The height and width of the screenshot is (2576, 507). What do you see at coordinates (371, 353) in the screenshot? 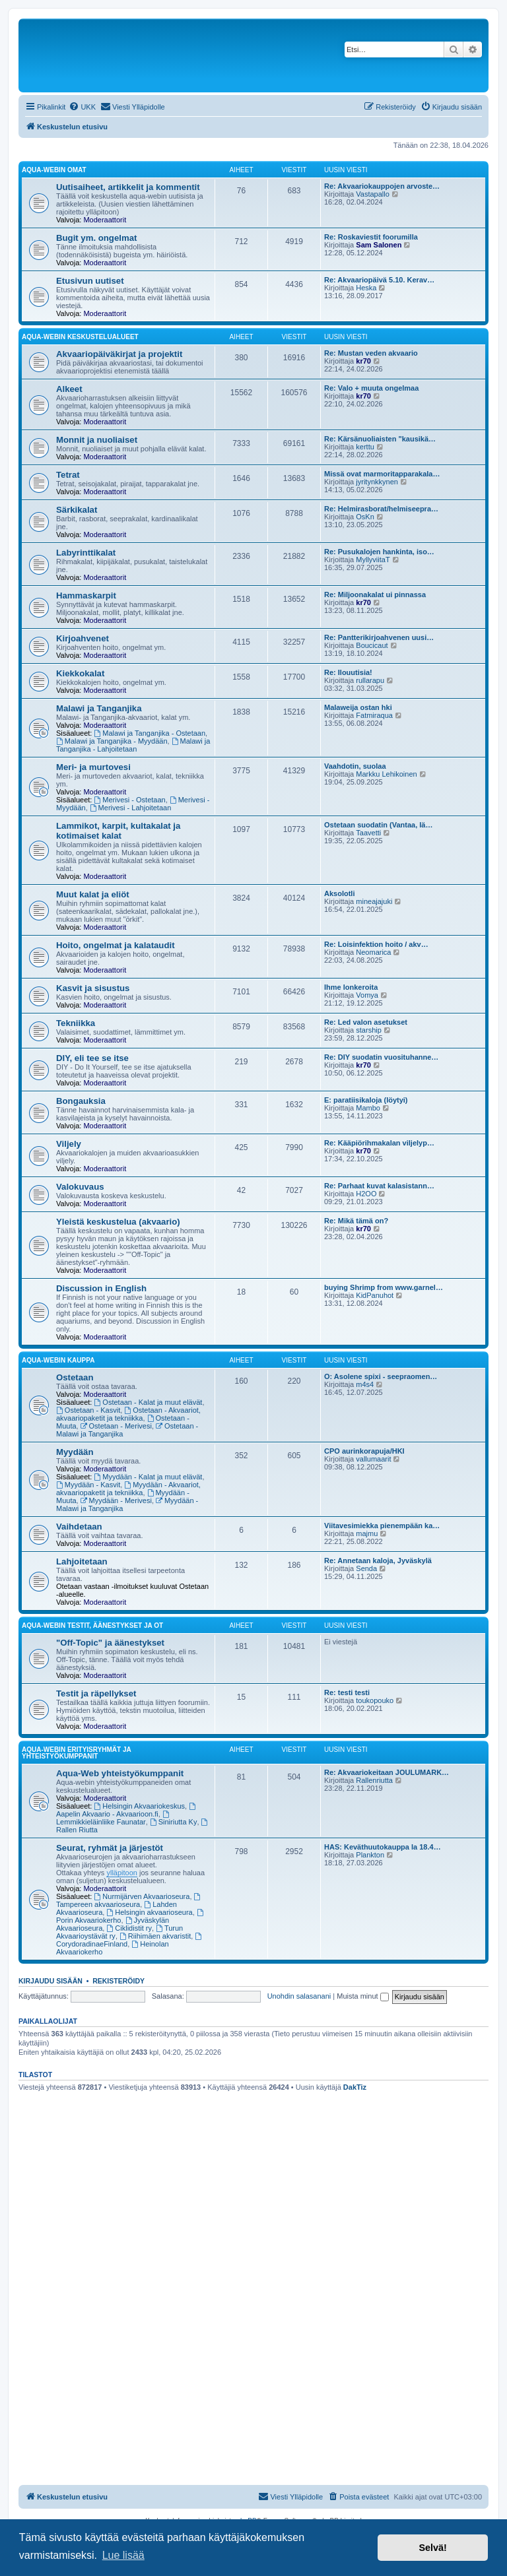
I see `Re: Mustan veden akvaario` at bounding box center [371, 353].